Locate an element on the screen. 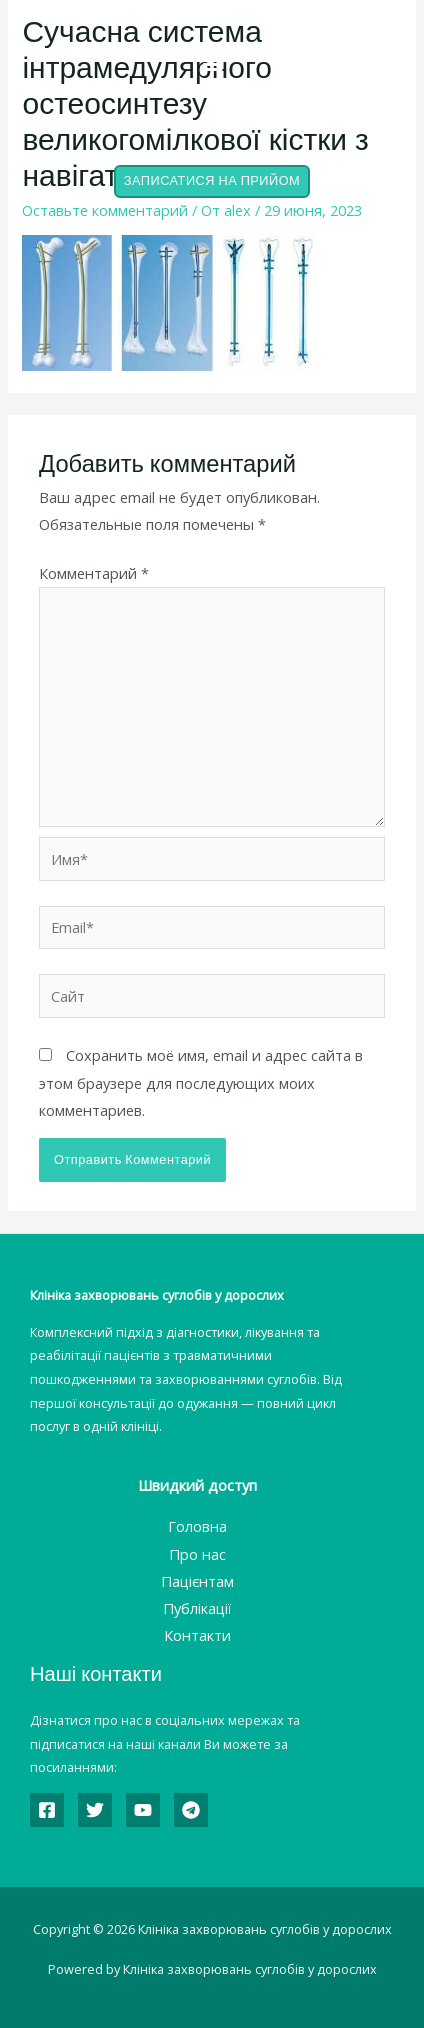 This screenshot has height=2028, width=424. Пацієнтам is located at coordinates (197, 1581).